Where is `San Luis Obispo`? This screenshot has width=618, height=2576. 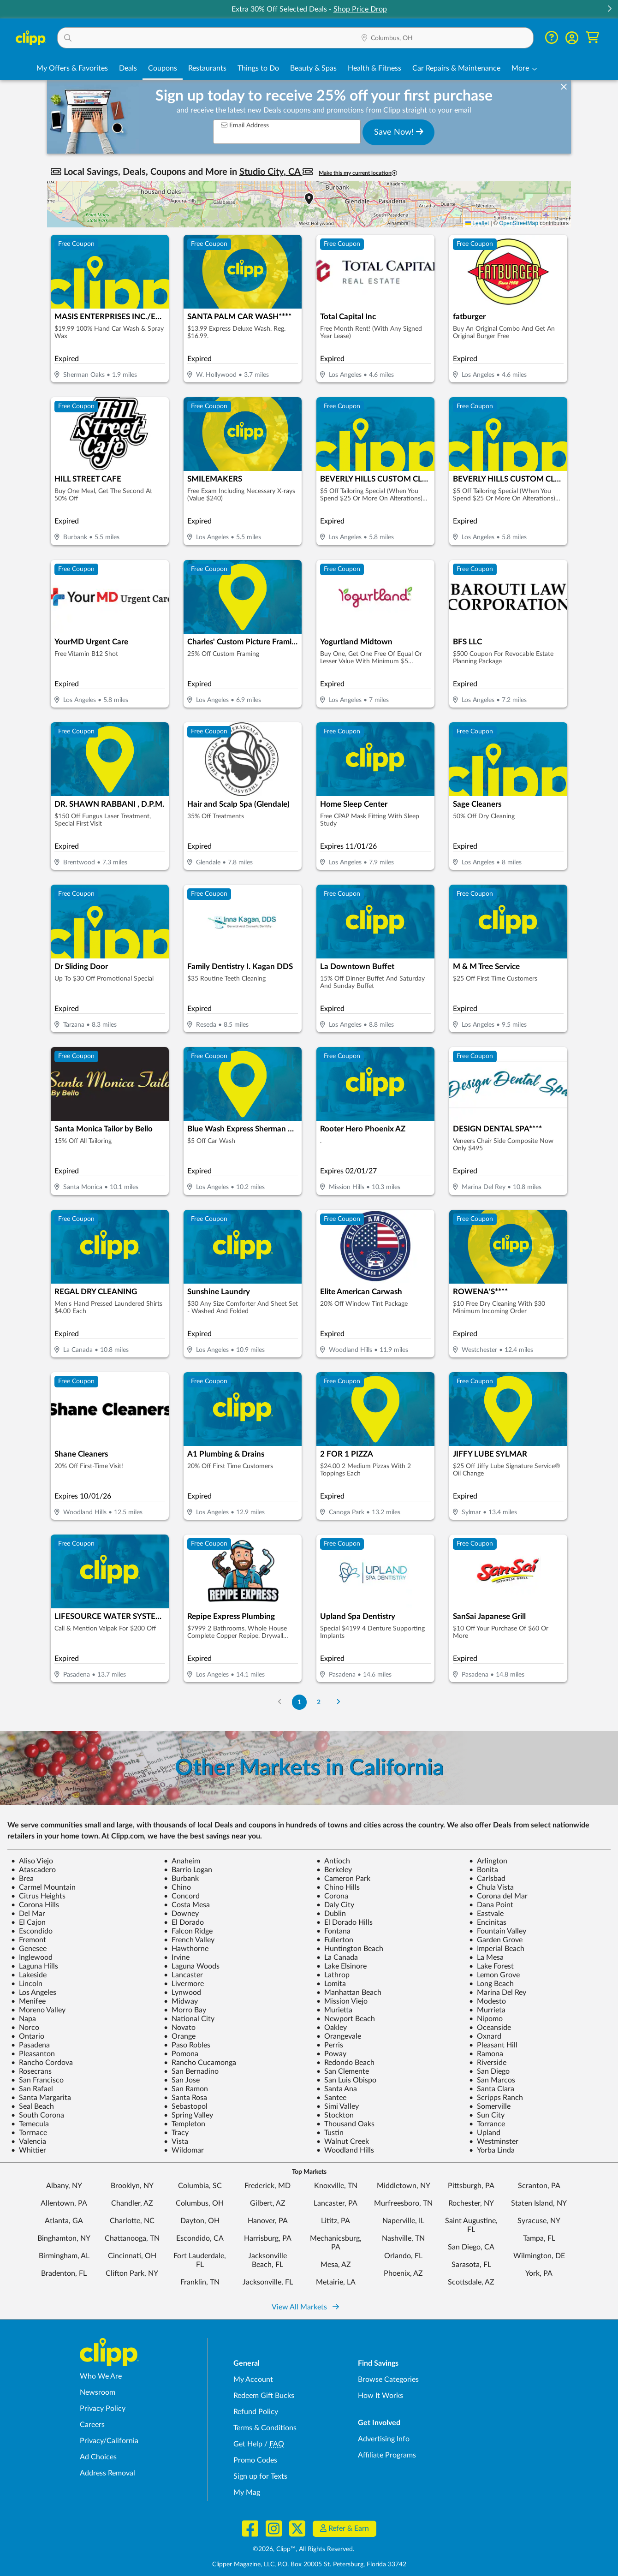 San Luis Obispo is located at coordinates (346, 2080).